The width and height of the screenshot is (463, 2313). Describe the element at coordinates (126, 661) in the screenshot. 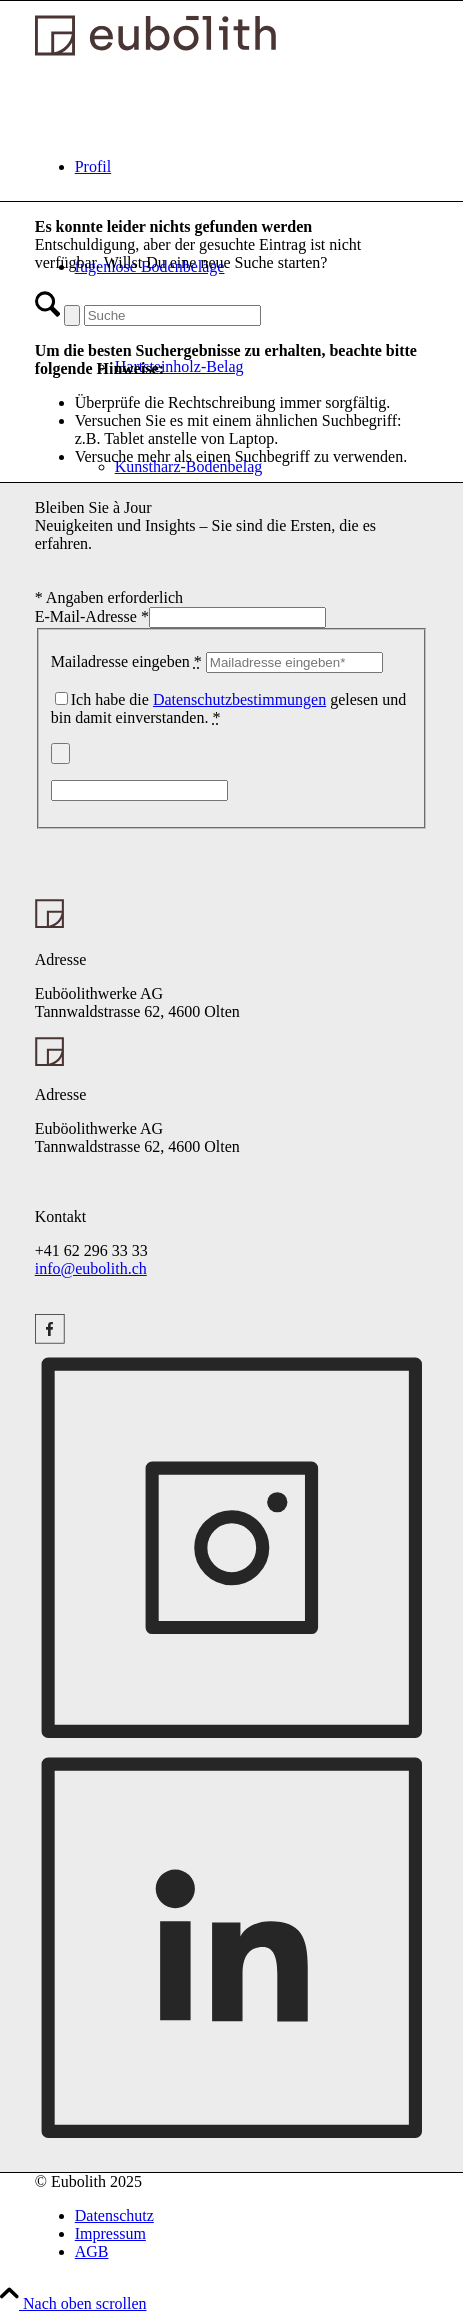

I see `Mailadresse eingeben` at that location.